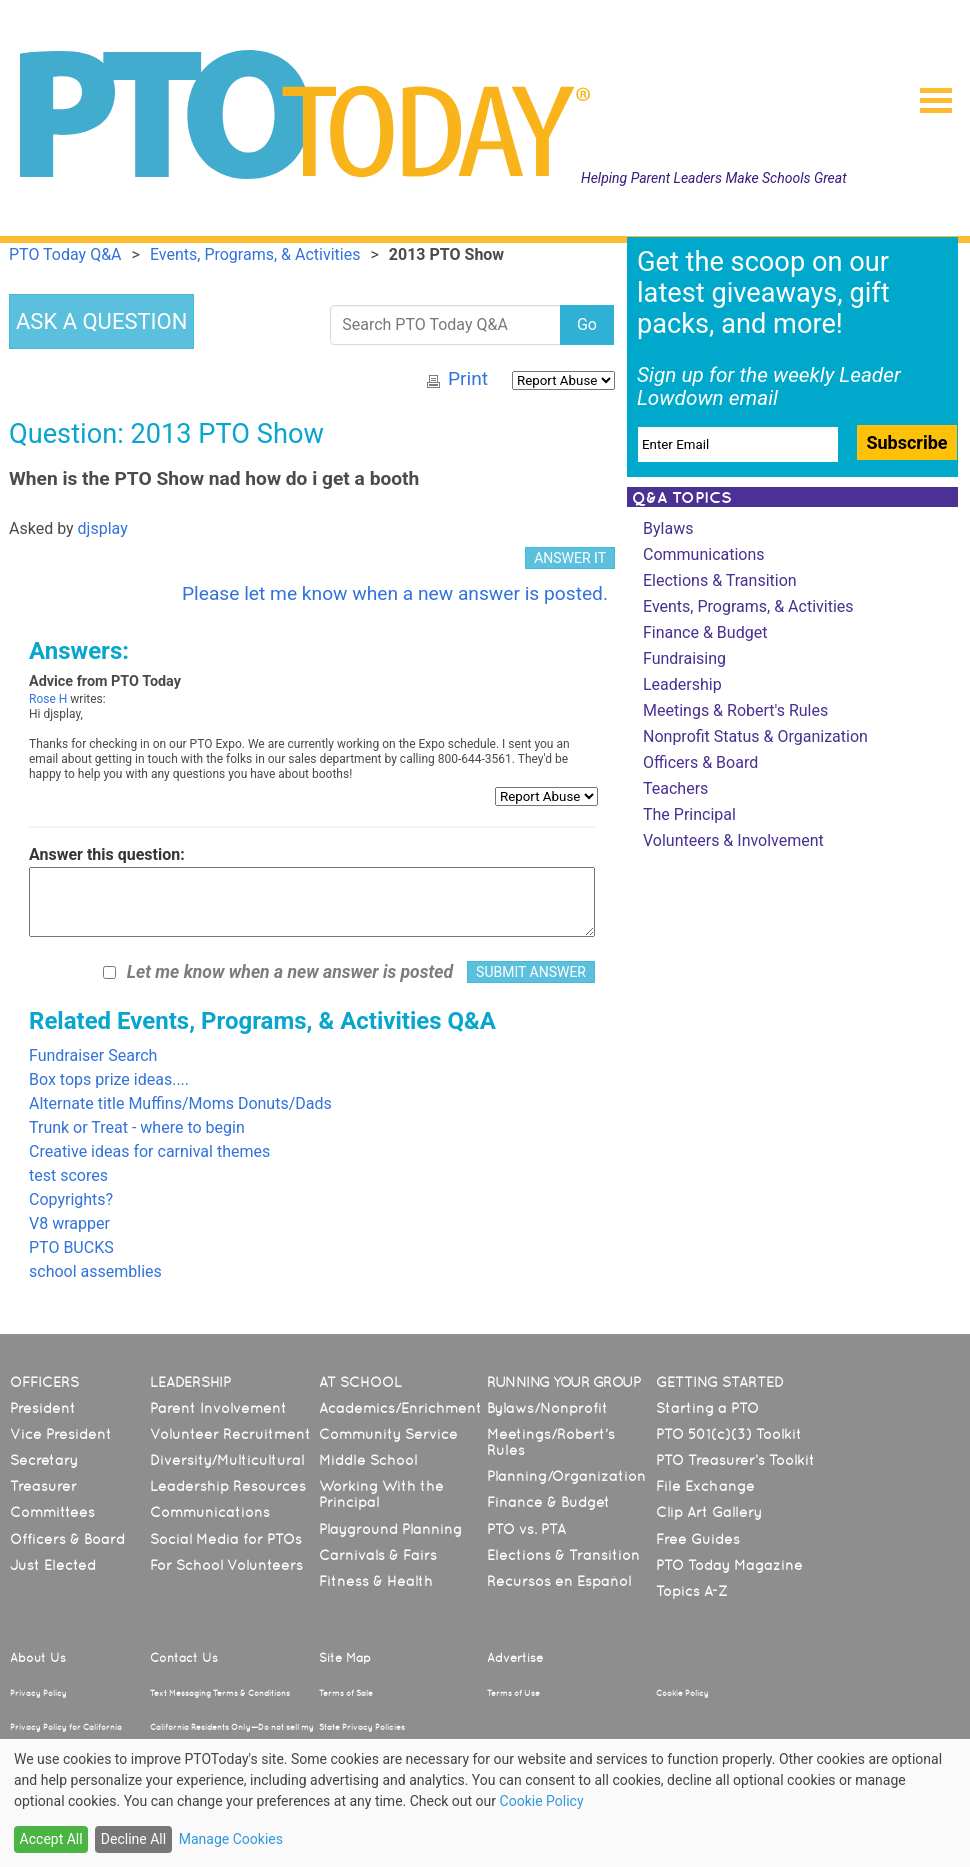  What do you see at coordinates (44, 1460) in the screenshot?
I see `Secretary` at bounding box center [44, 1460].